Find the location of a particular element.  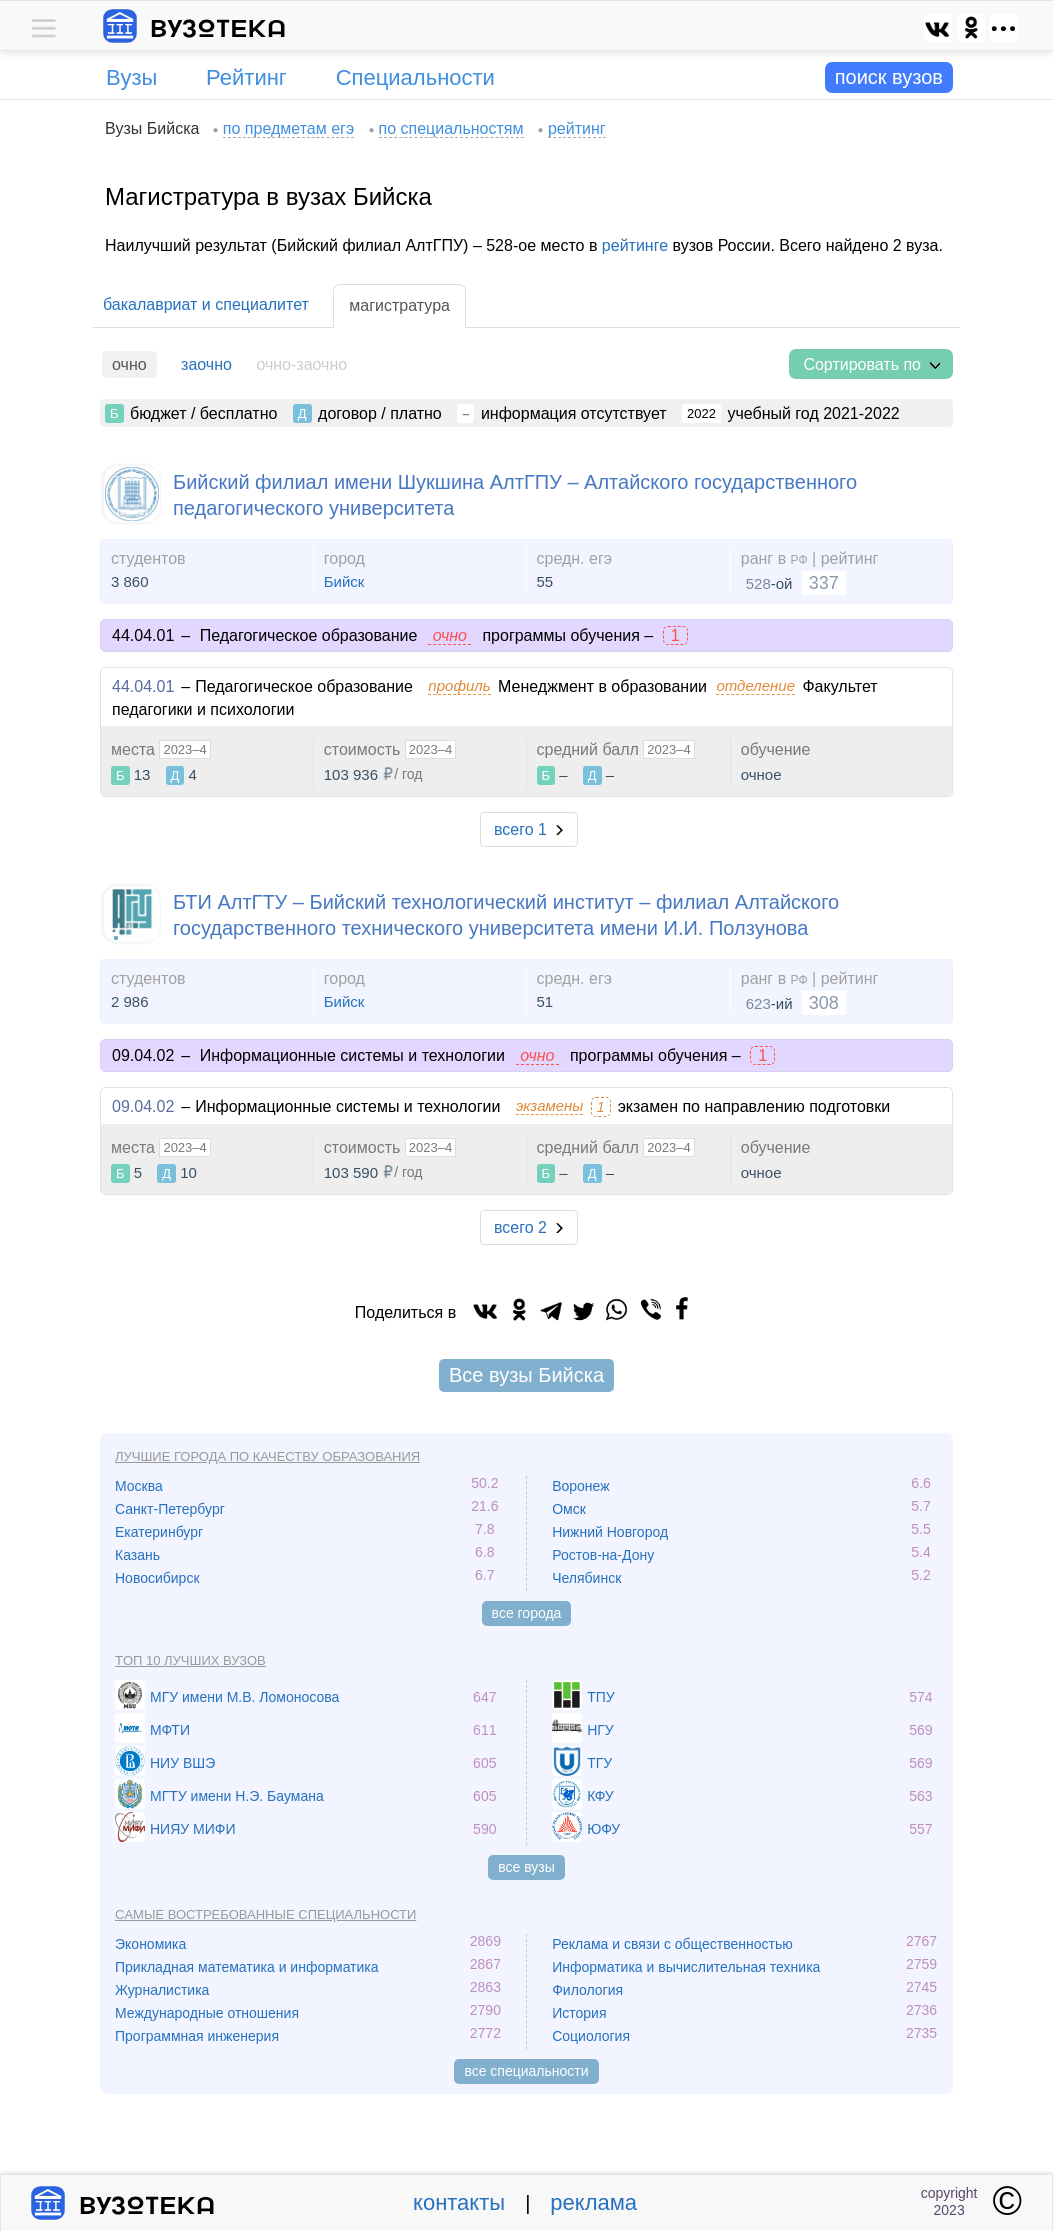

ТГУ is located at coordinates (599, 1763).